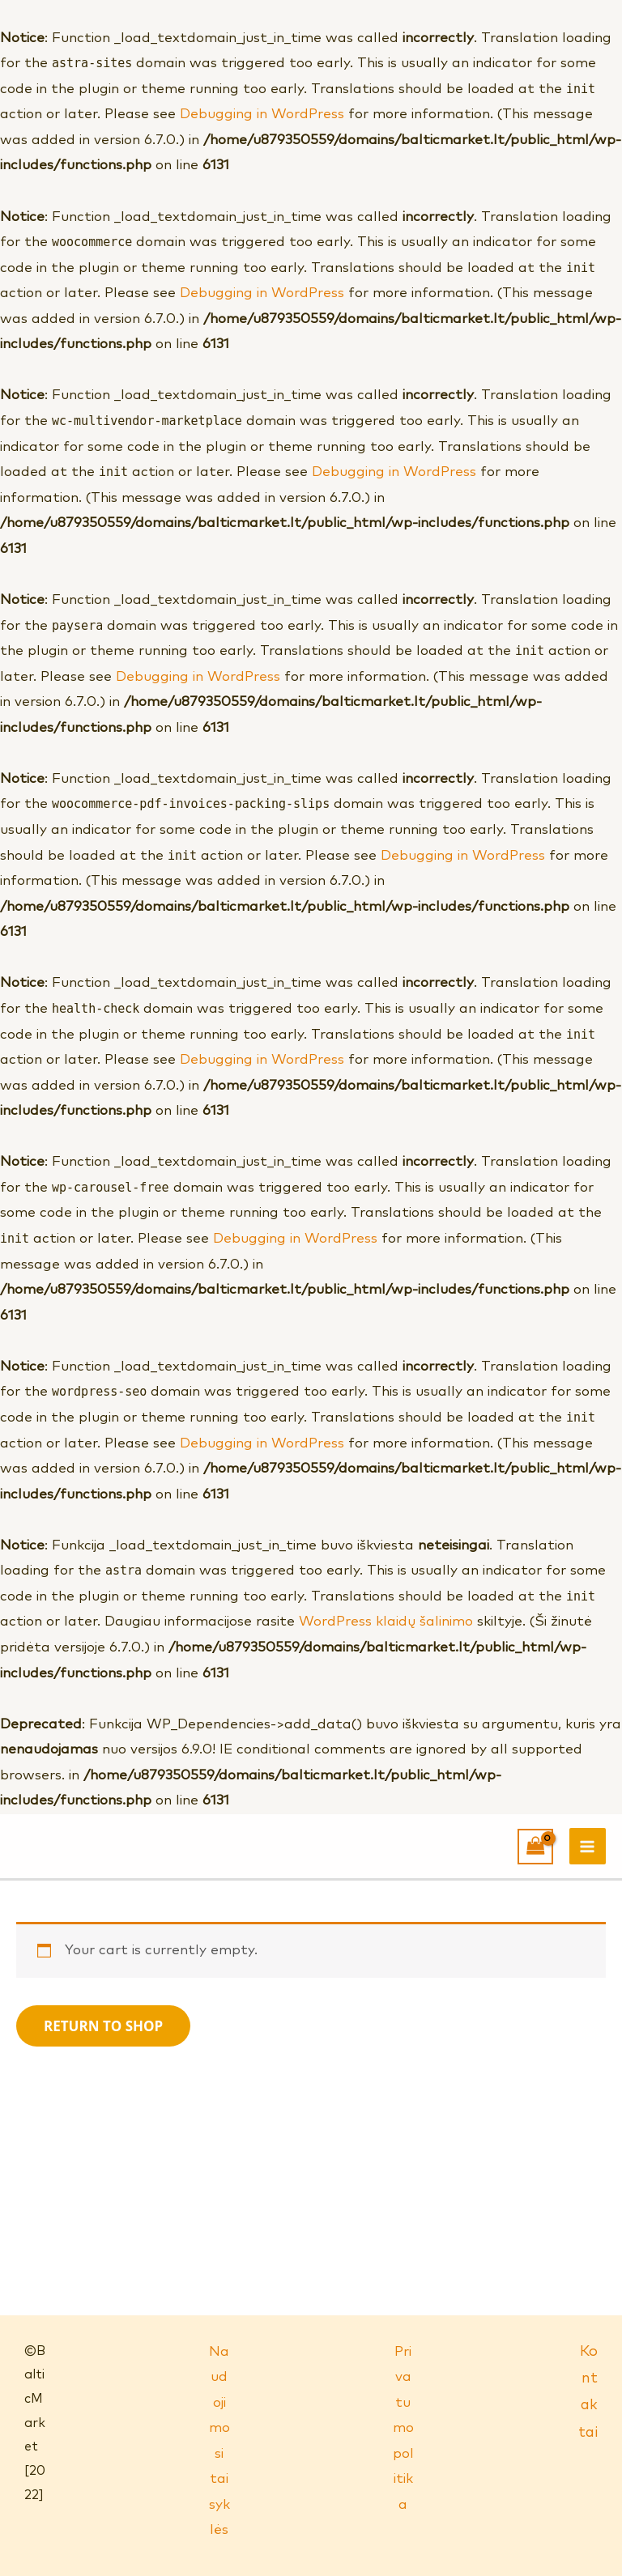 The height and width of the screenshot is (2576, 622). Describe the element at coordinates (535, 1846) in the screenshot. I see `[View Shopping Cart, empty]` at that location.